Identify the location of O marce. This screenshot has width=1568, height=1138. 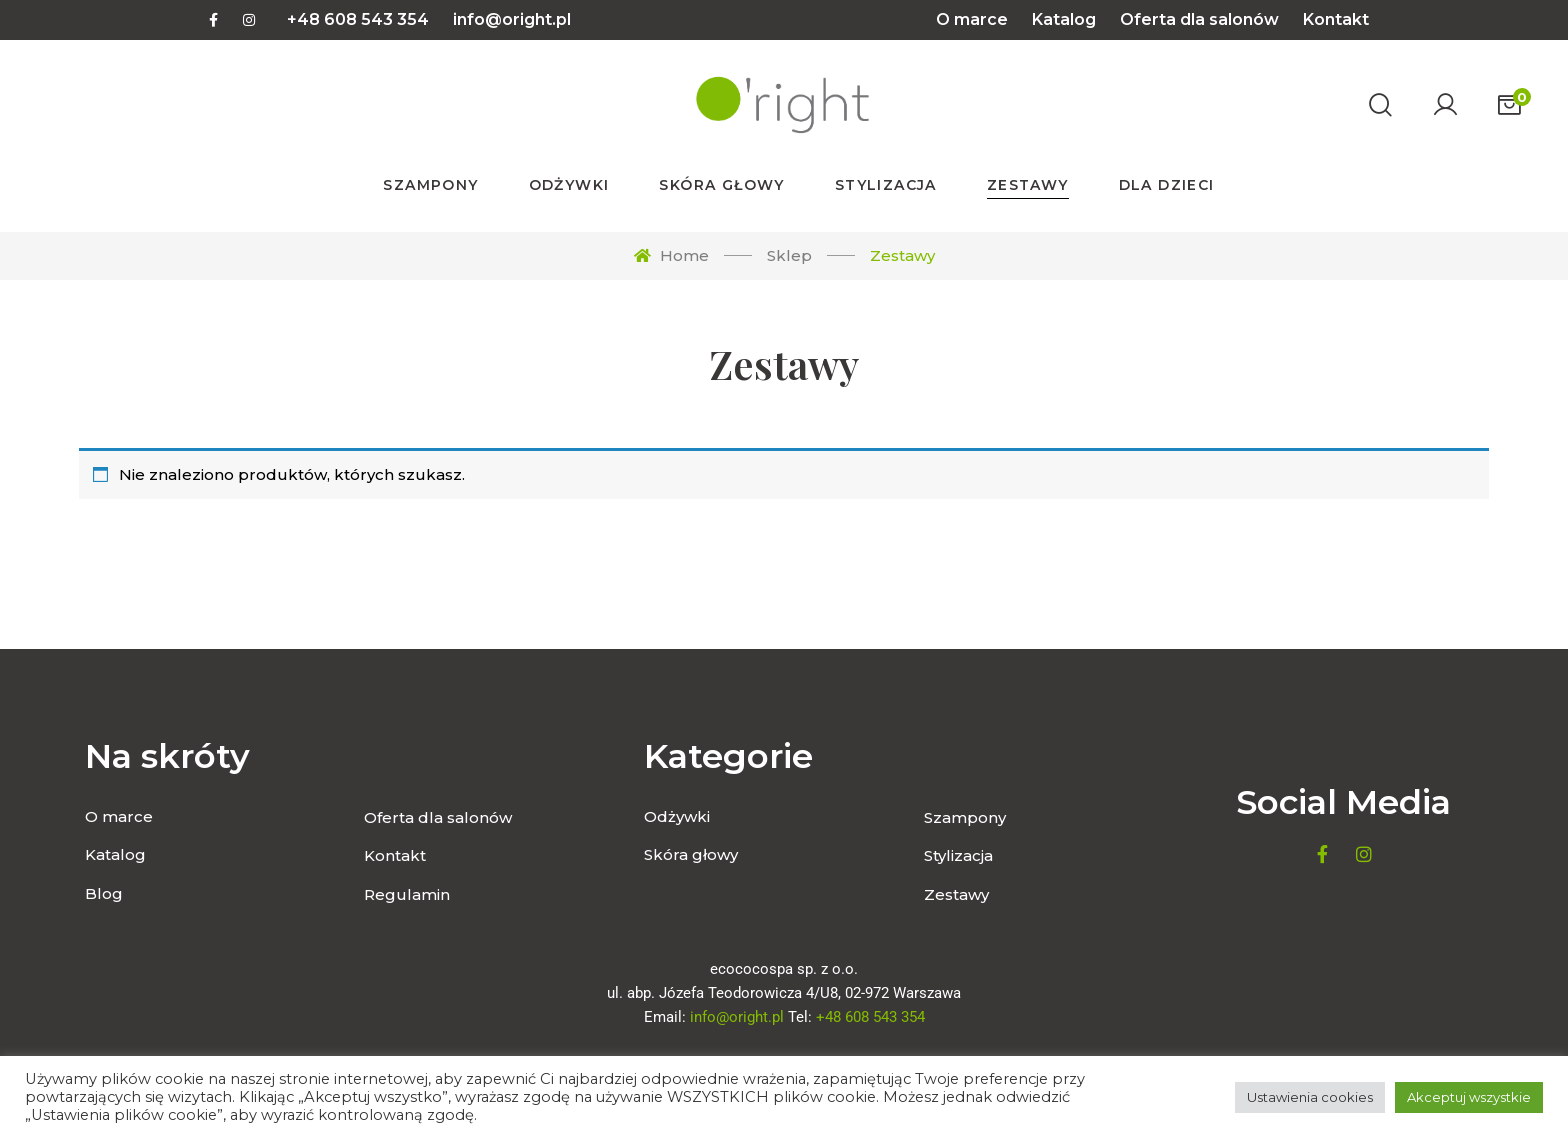
(972, 19).